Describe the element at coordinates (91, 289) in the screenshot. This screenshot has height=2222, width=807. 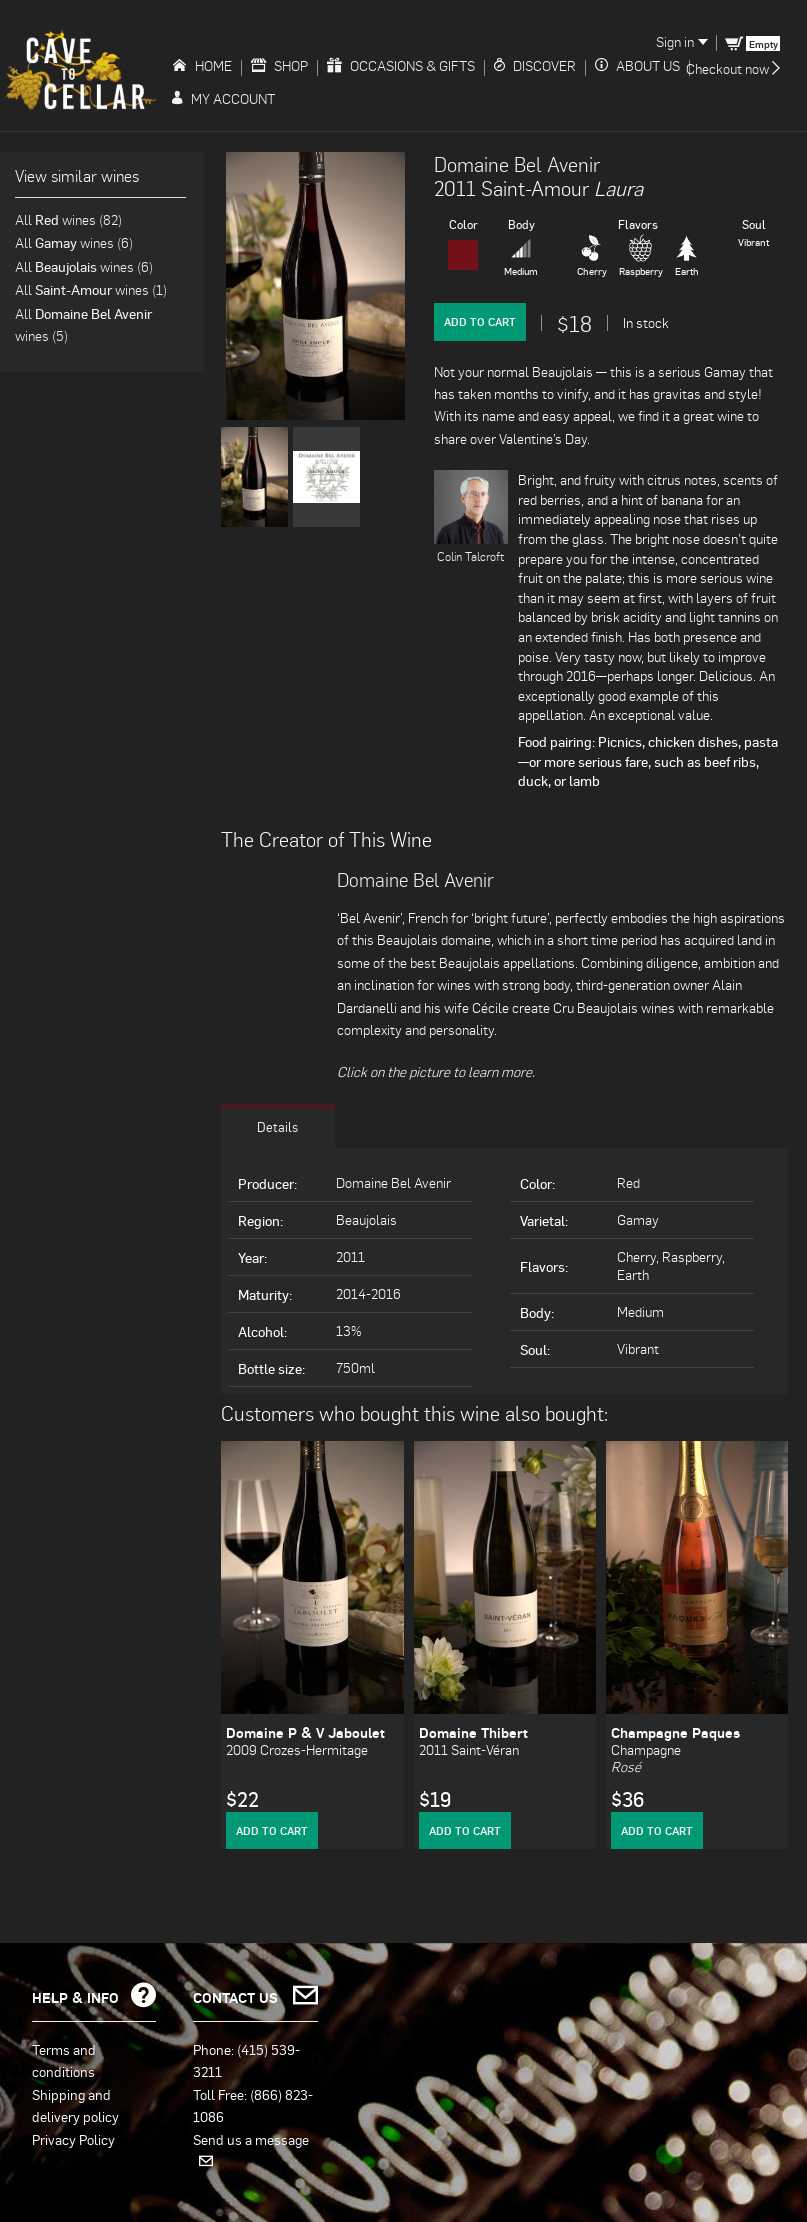
I see `All wines (1)` at that location.